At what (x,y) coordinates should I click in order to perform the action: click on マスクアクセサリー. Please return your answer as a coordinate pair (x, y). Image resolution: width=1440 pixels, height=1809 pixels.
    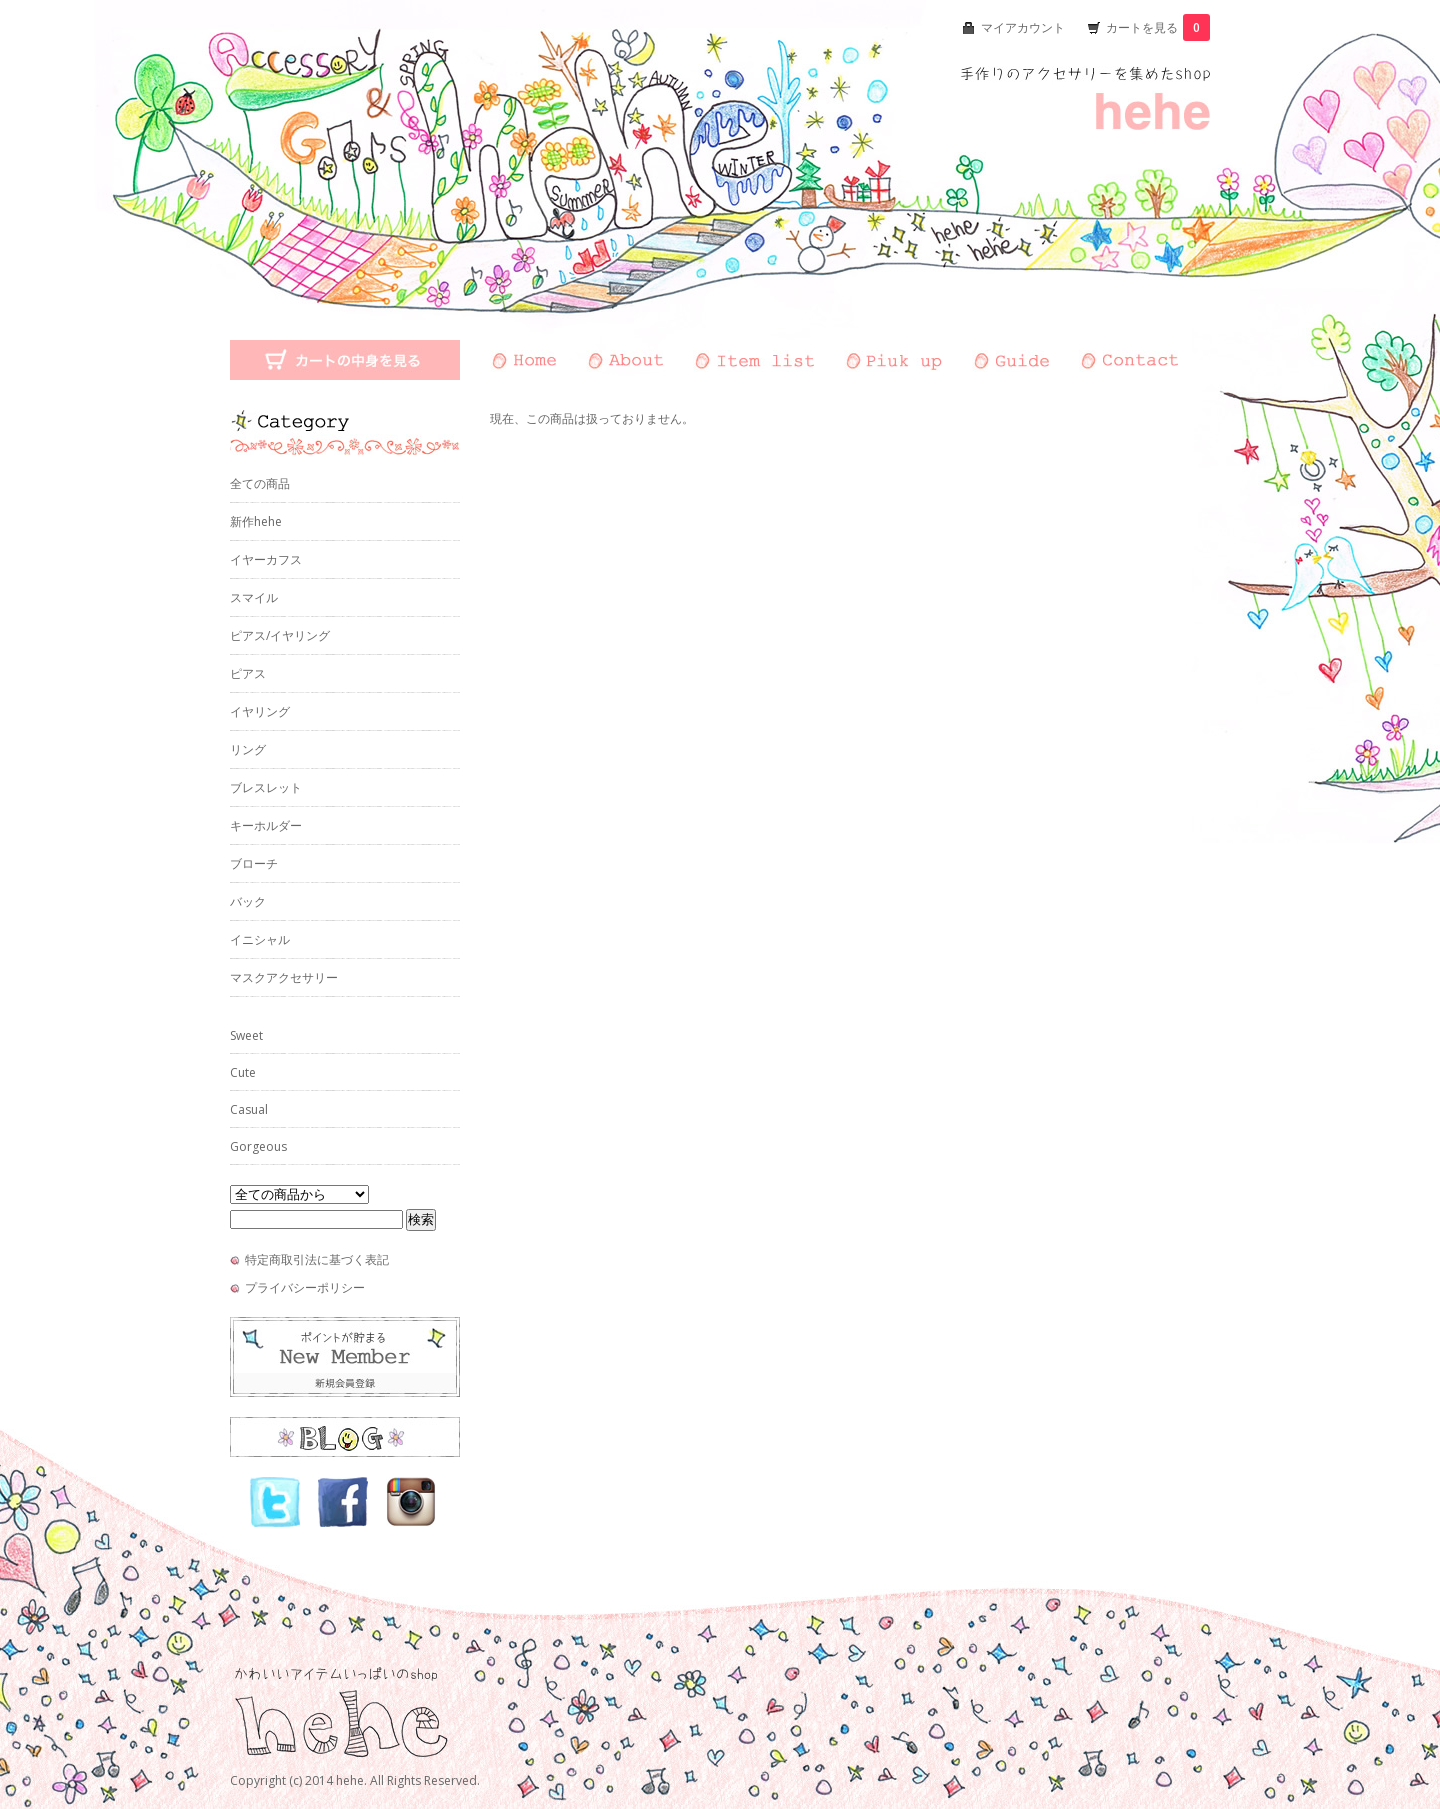
    Looking at the image, I should click on (284, 977).